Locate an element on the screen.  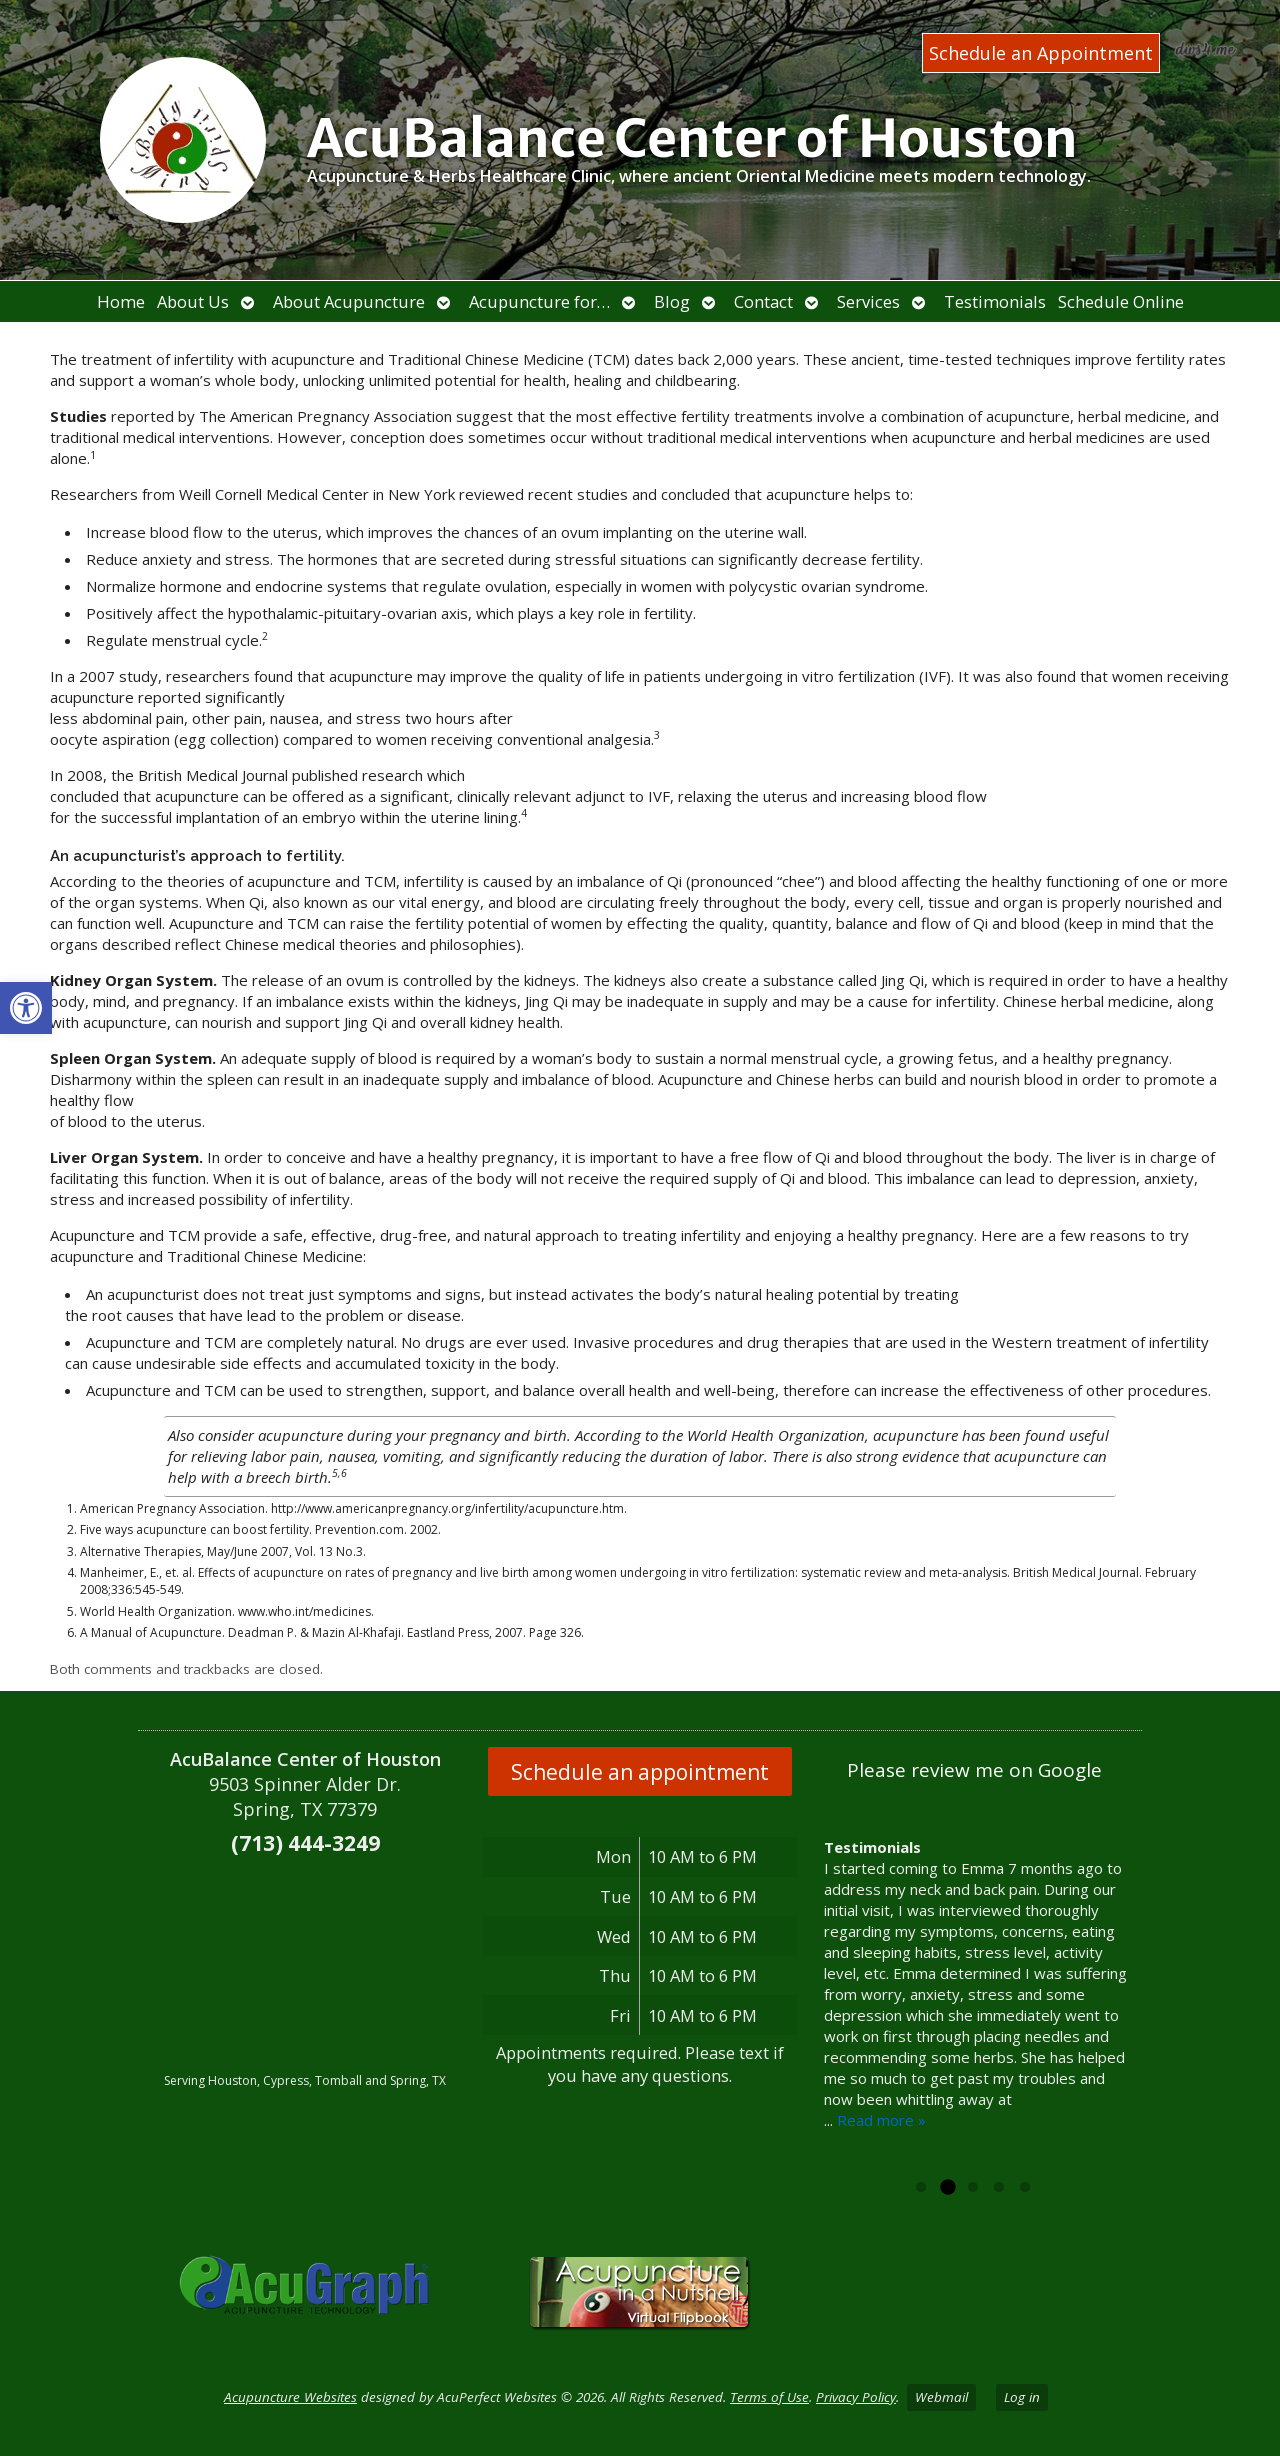
Blog is located at coordinates (672, 301).